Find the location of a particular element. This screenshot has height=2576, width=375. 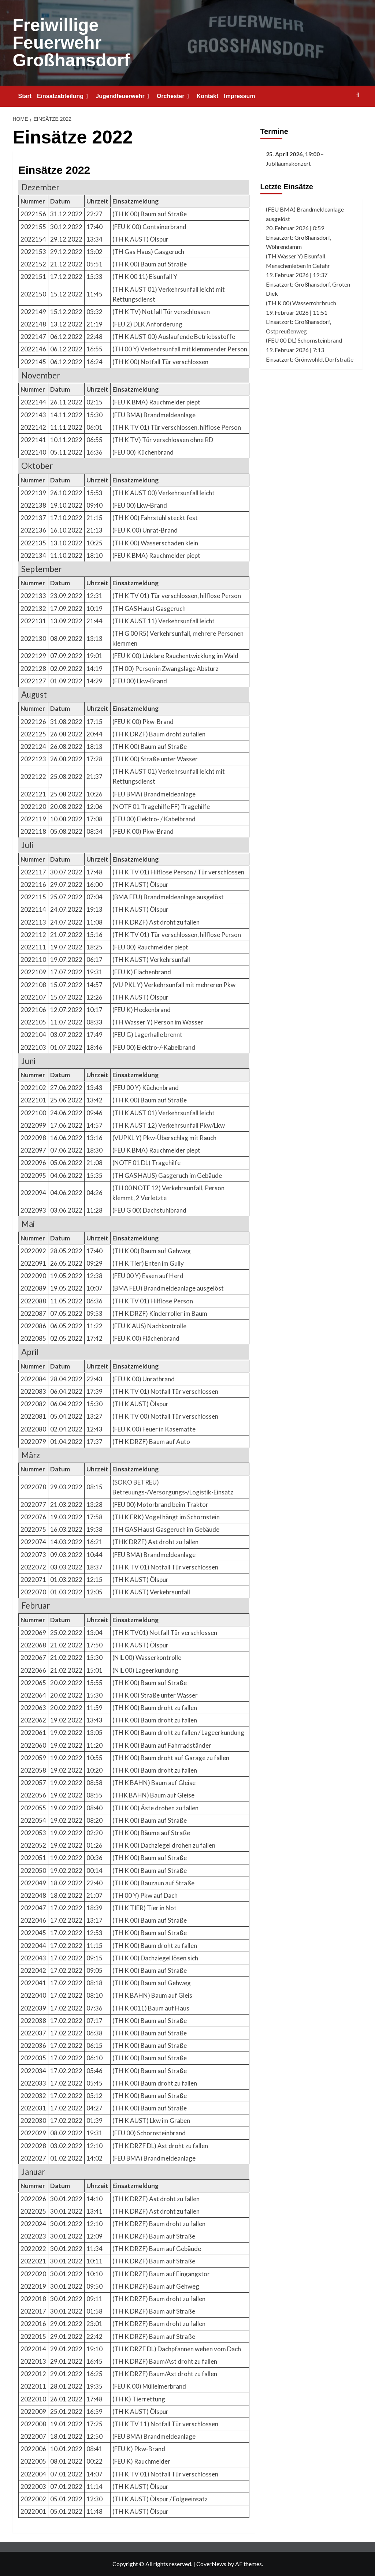

(TH K AUST 01) Verkehrsunfall leicht is located at coordinates (163, 1113).